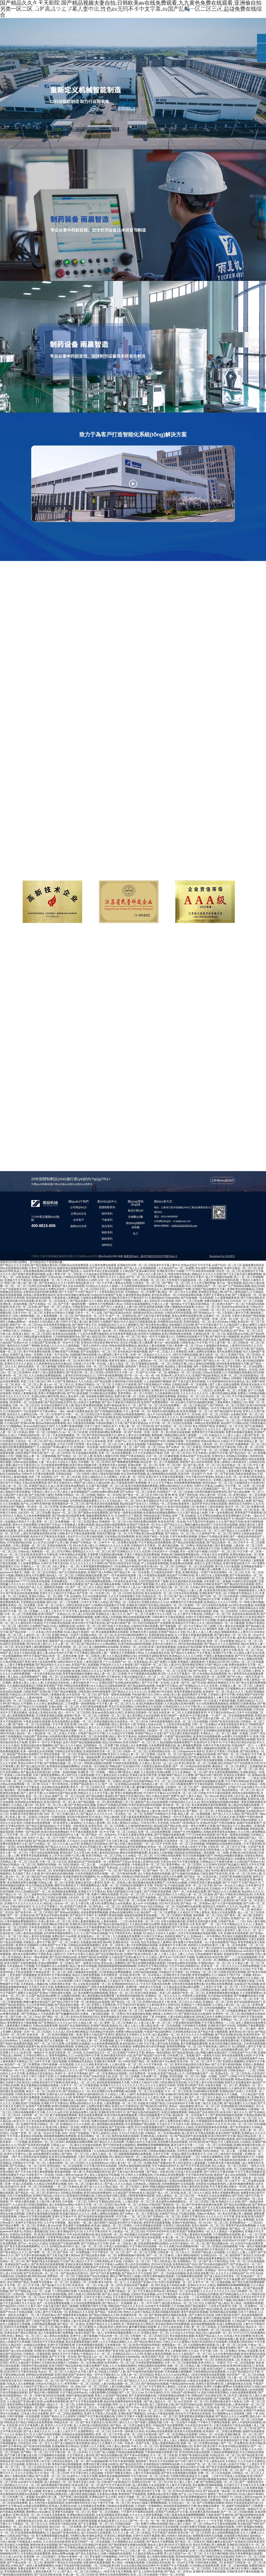 This screenshot has height=2576, width=266. I want to click on 中文字幕精品一区二区三区乱码, so click(83, 2130).